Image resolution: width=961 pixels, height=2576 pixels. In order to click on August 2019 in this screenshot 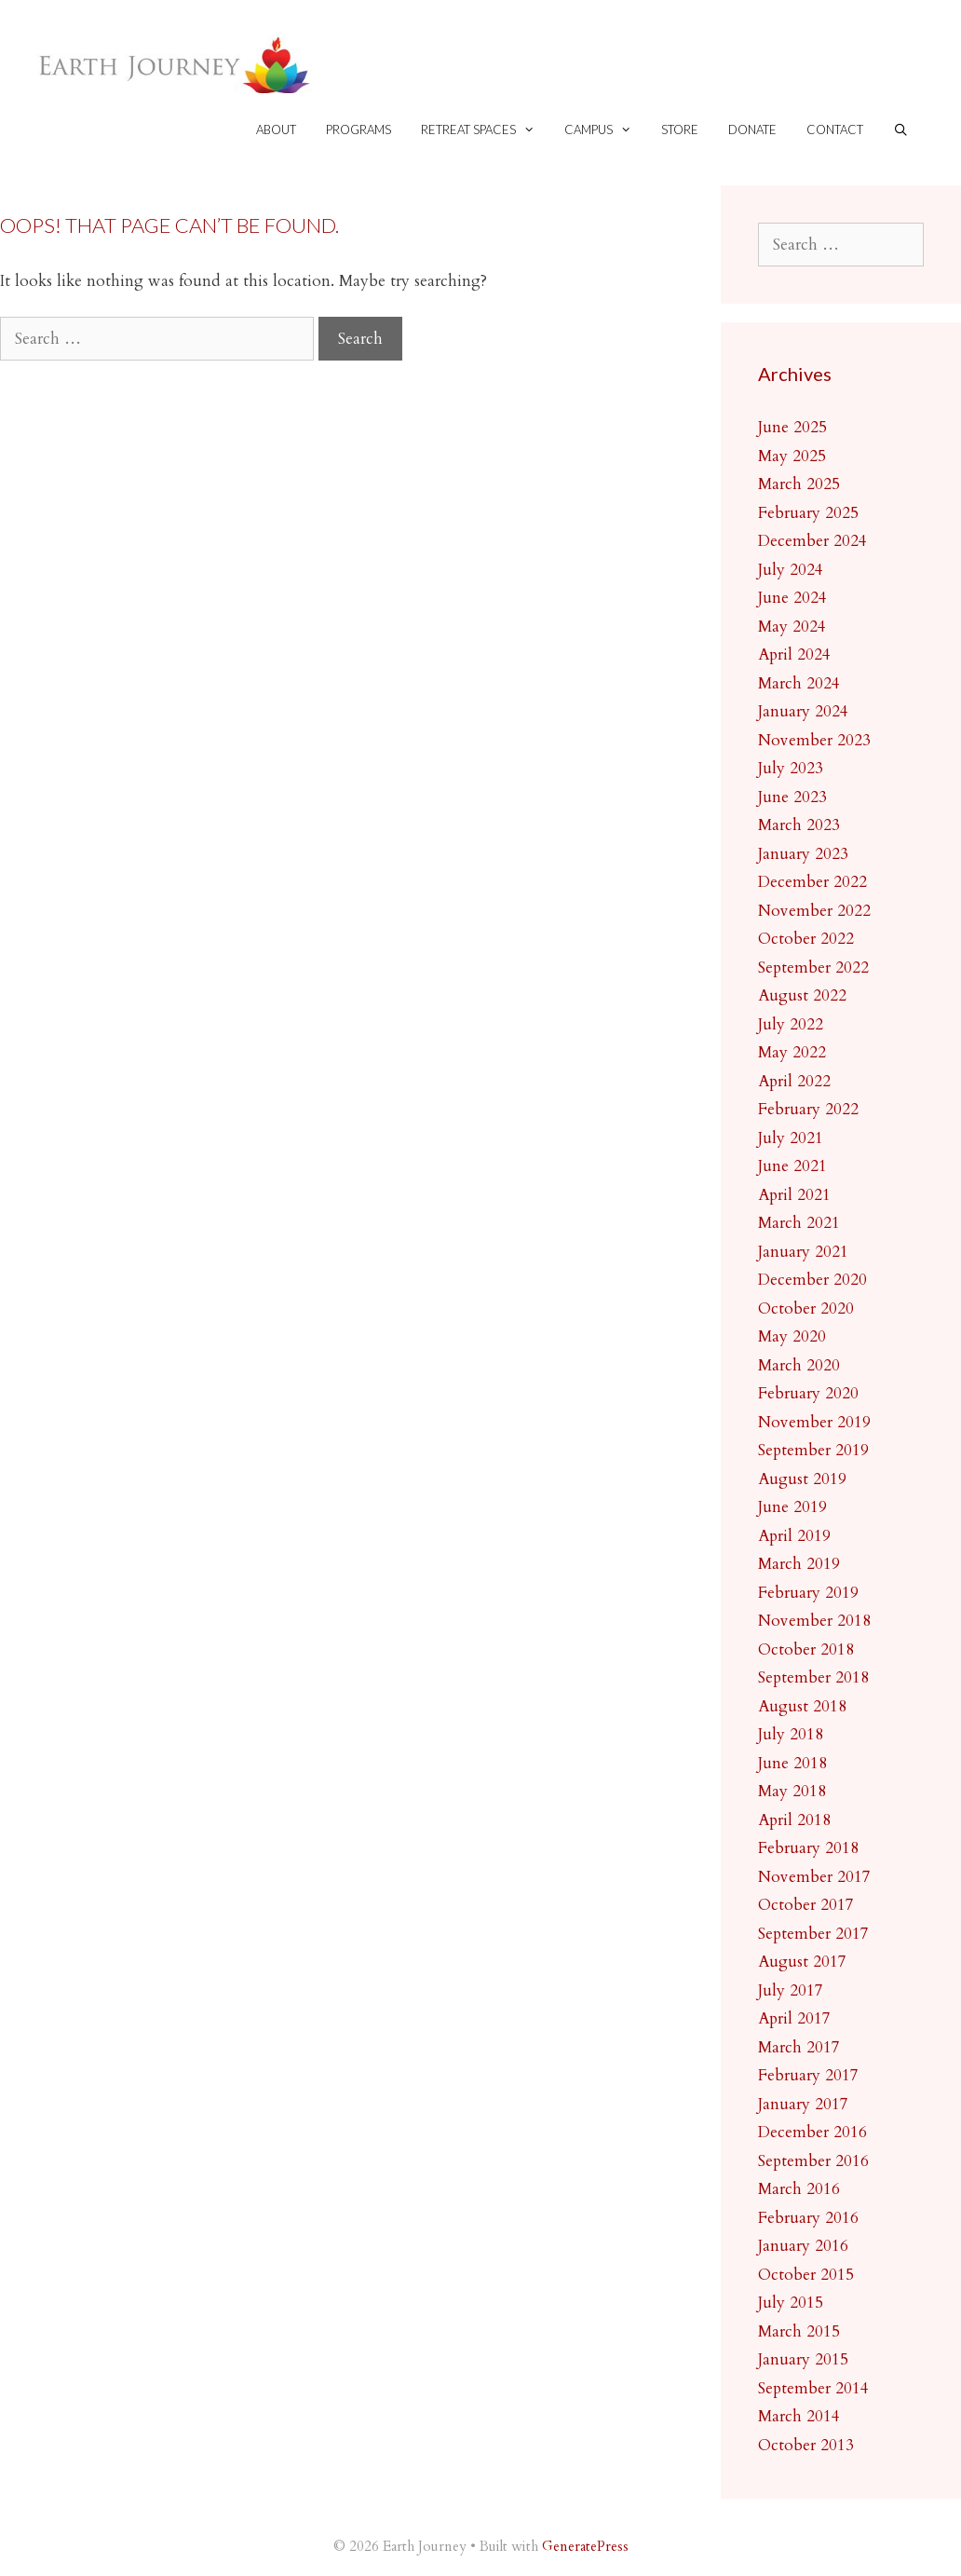, I will do `click(802, 1479)`.